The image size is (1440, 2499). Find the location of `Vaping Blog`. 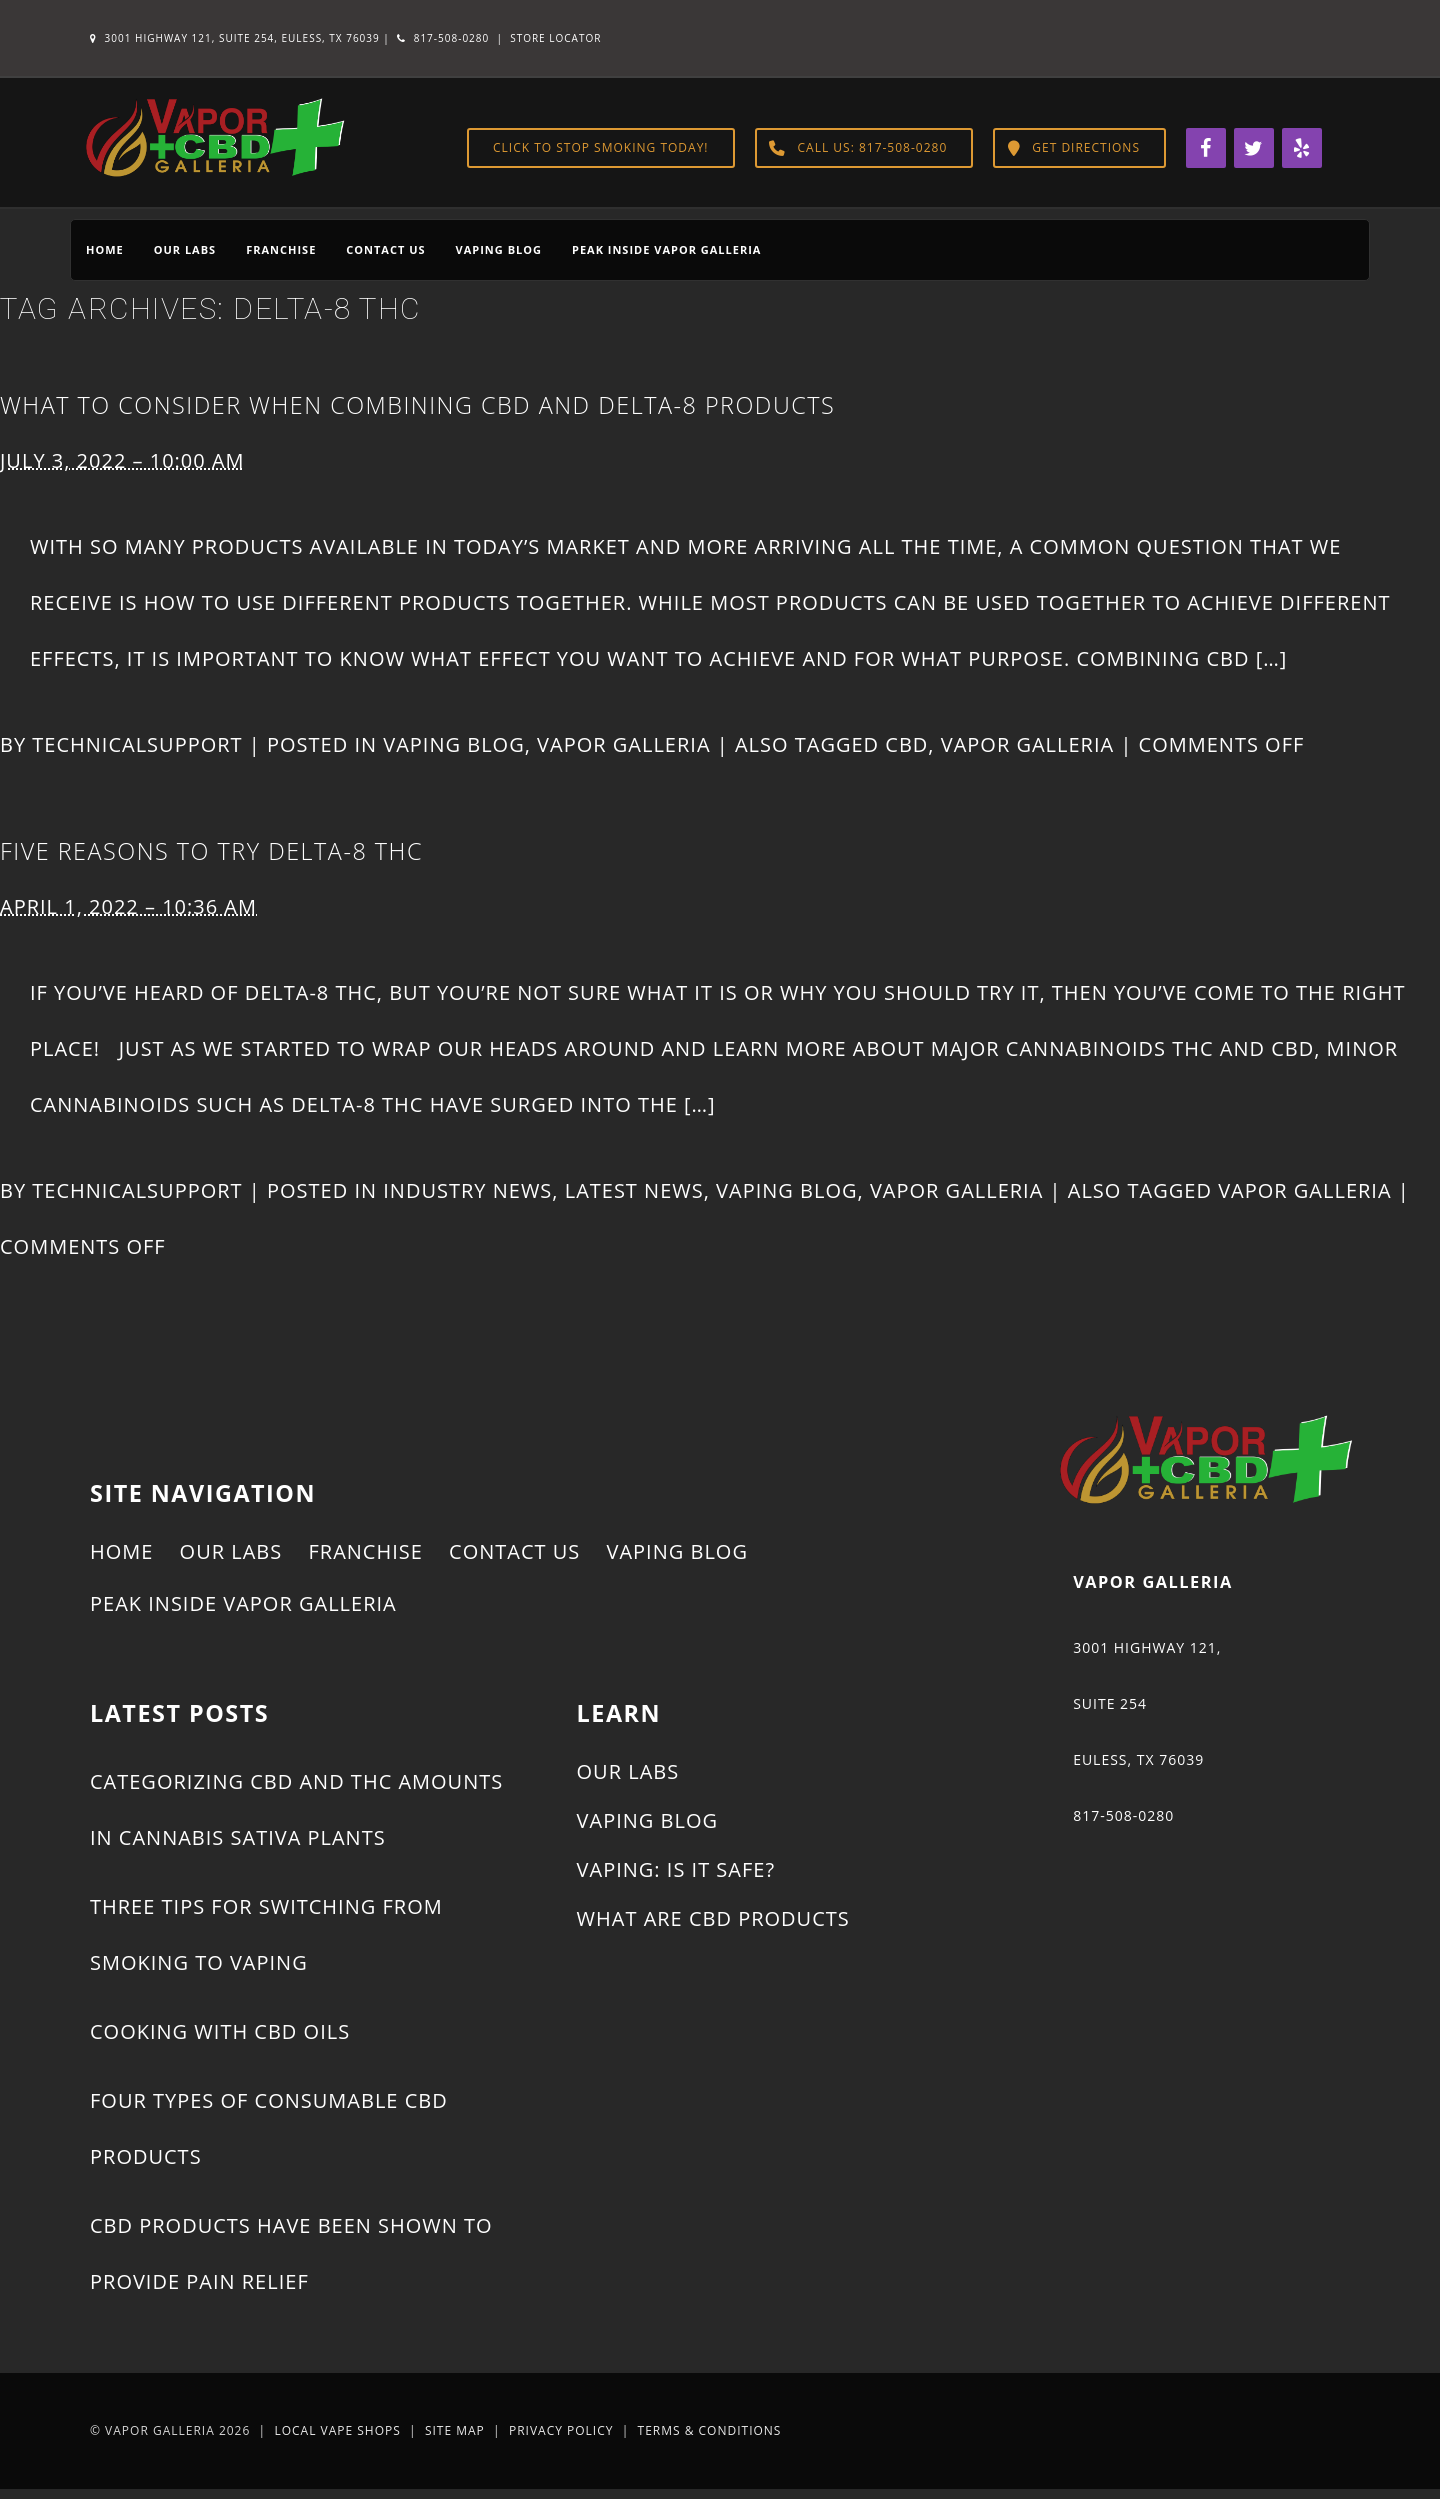

Vaping Blog is located at coordinates (499, 249).